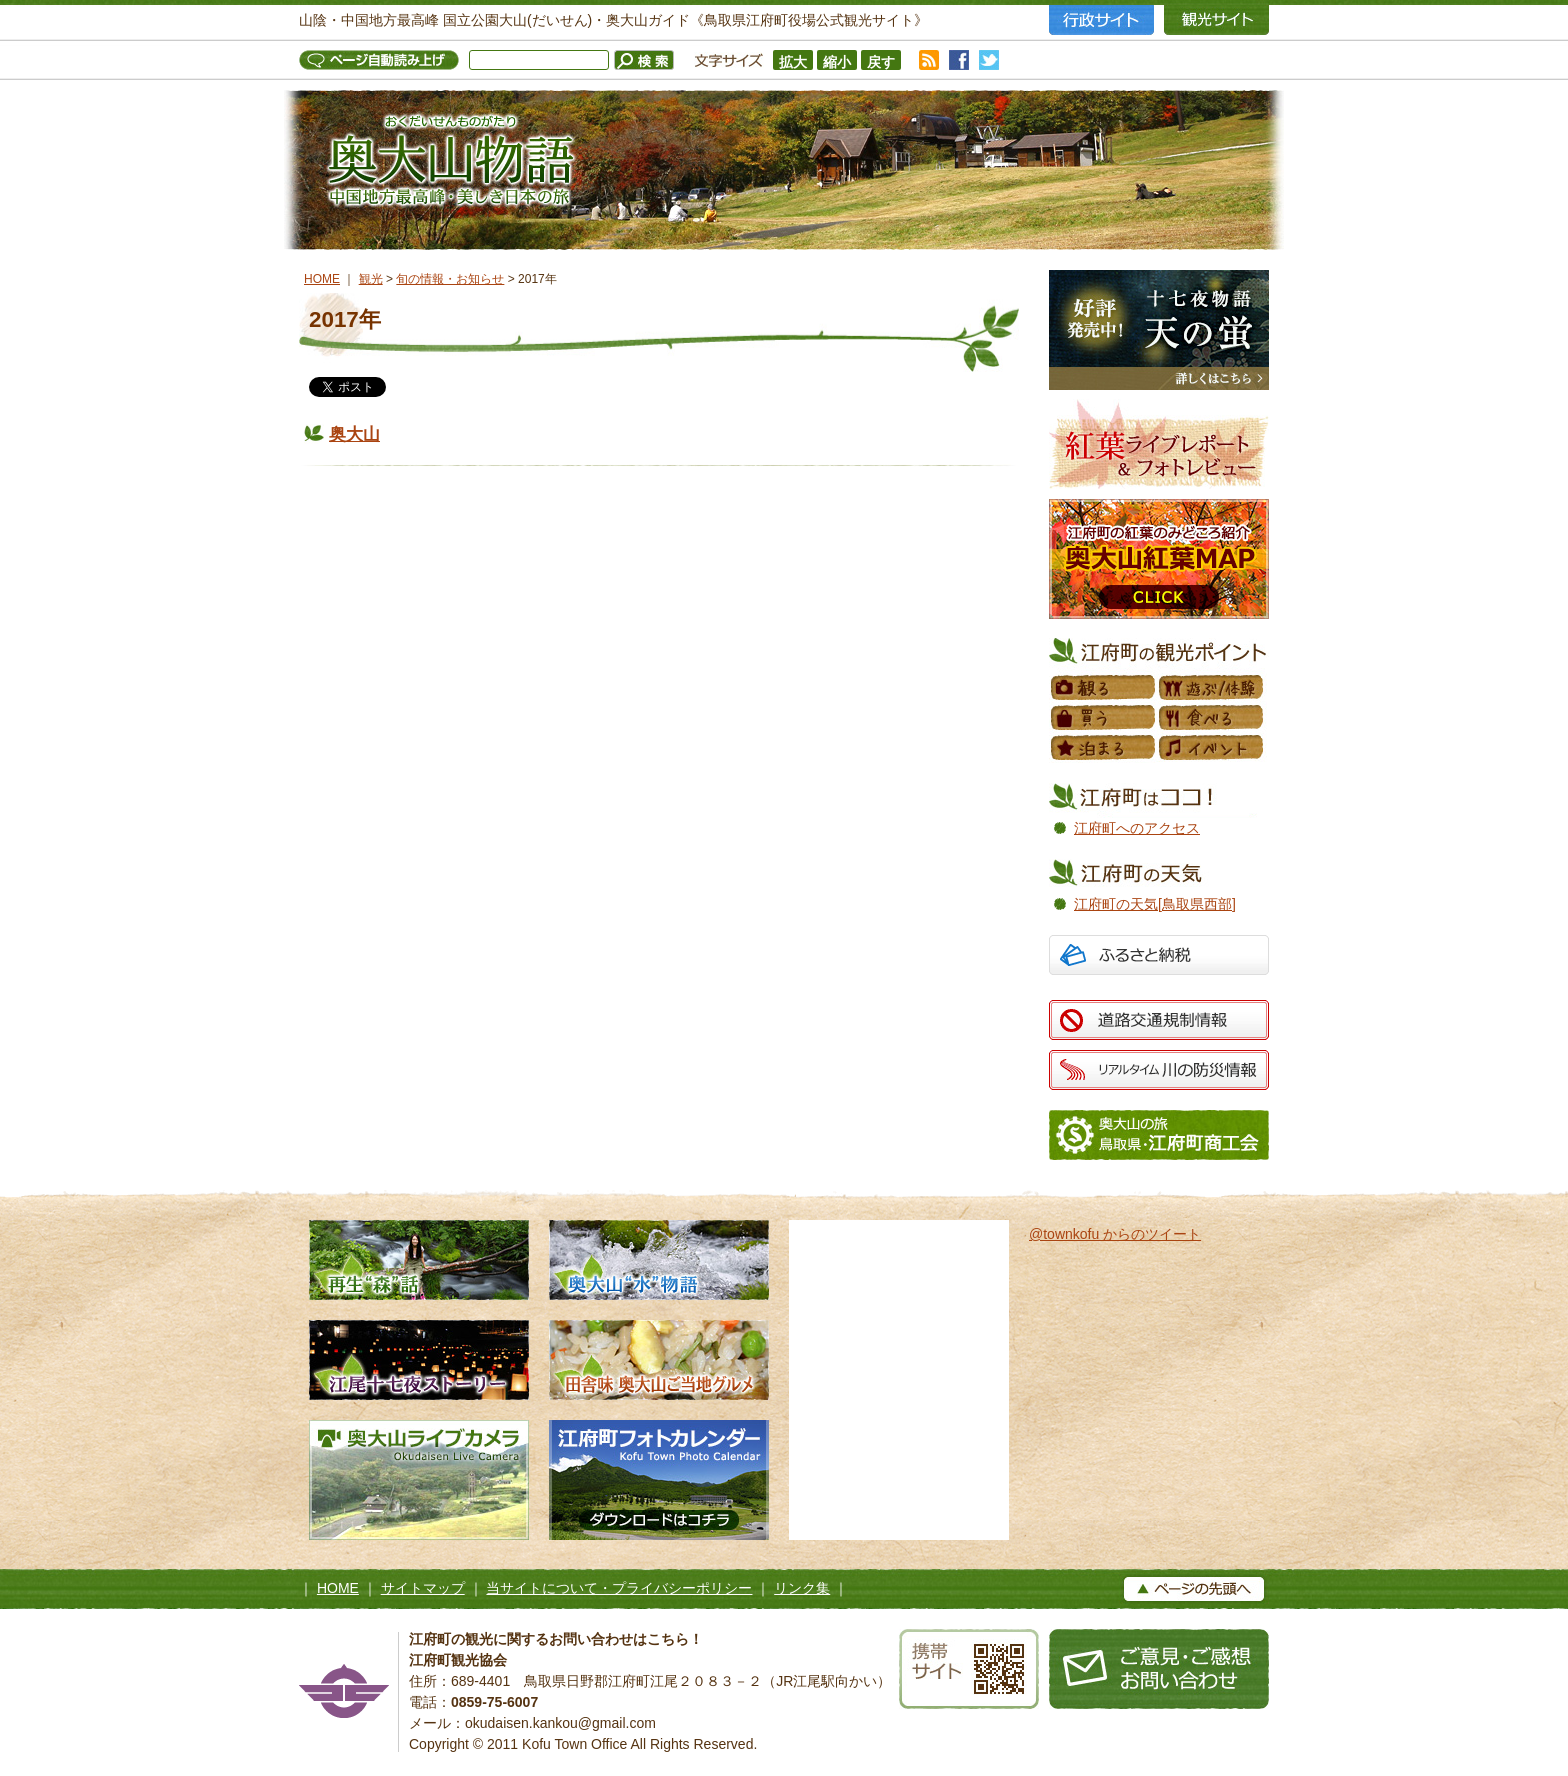 The image size is (1568, 1776). Describe the element at coordinates (1137, 828) in the screenshot. I see `江府町へのアクセス` at that location.